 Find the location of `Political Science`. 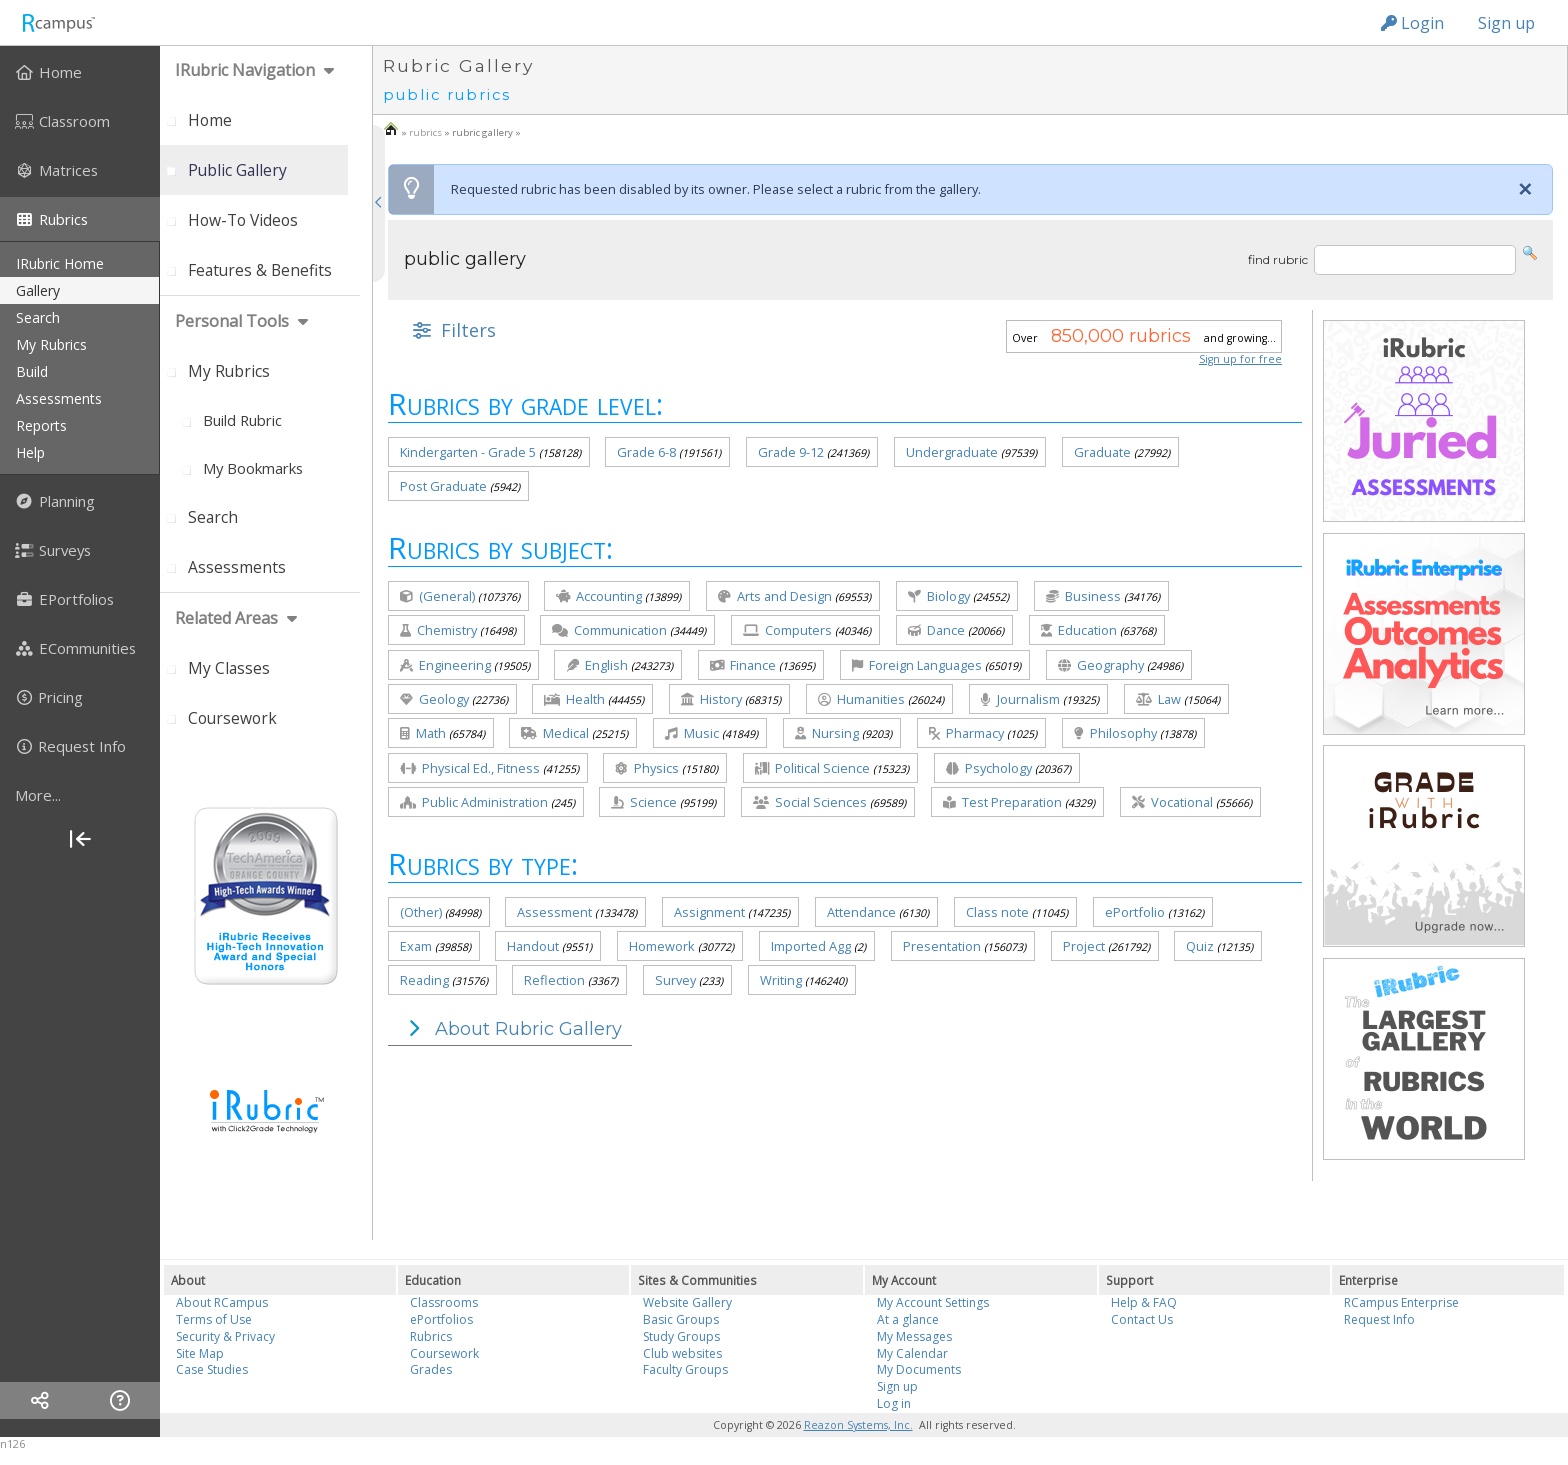

Political Science is located at coordinates (812, 768).